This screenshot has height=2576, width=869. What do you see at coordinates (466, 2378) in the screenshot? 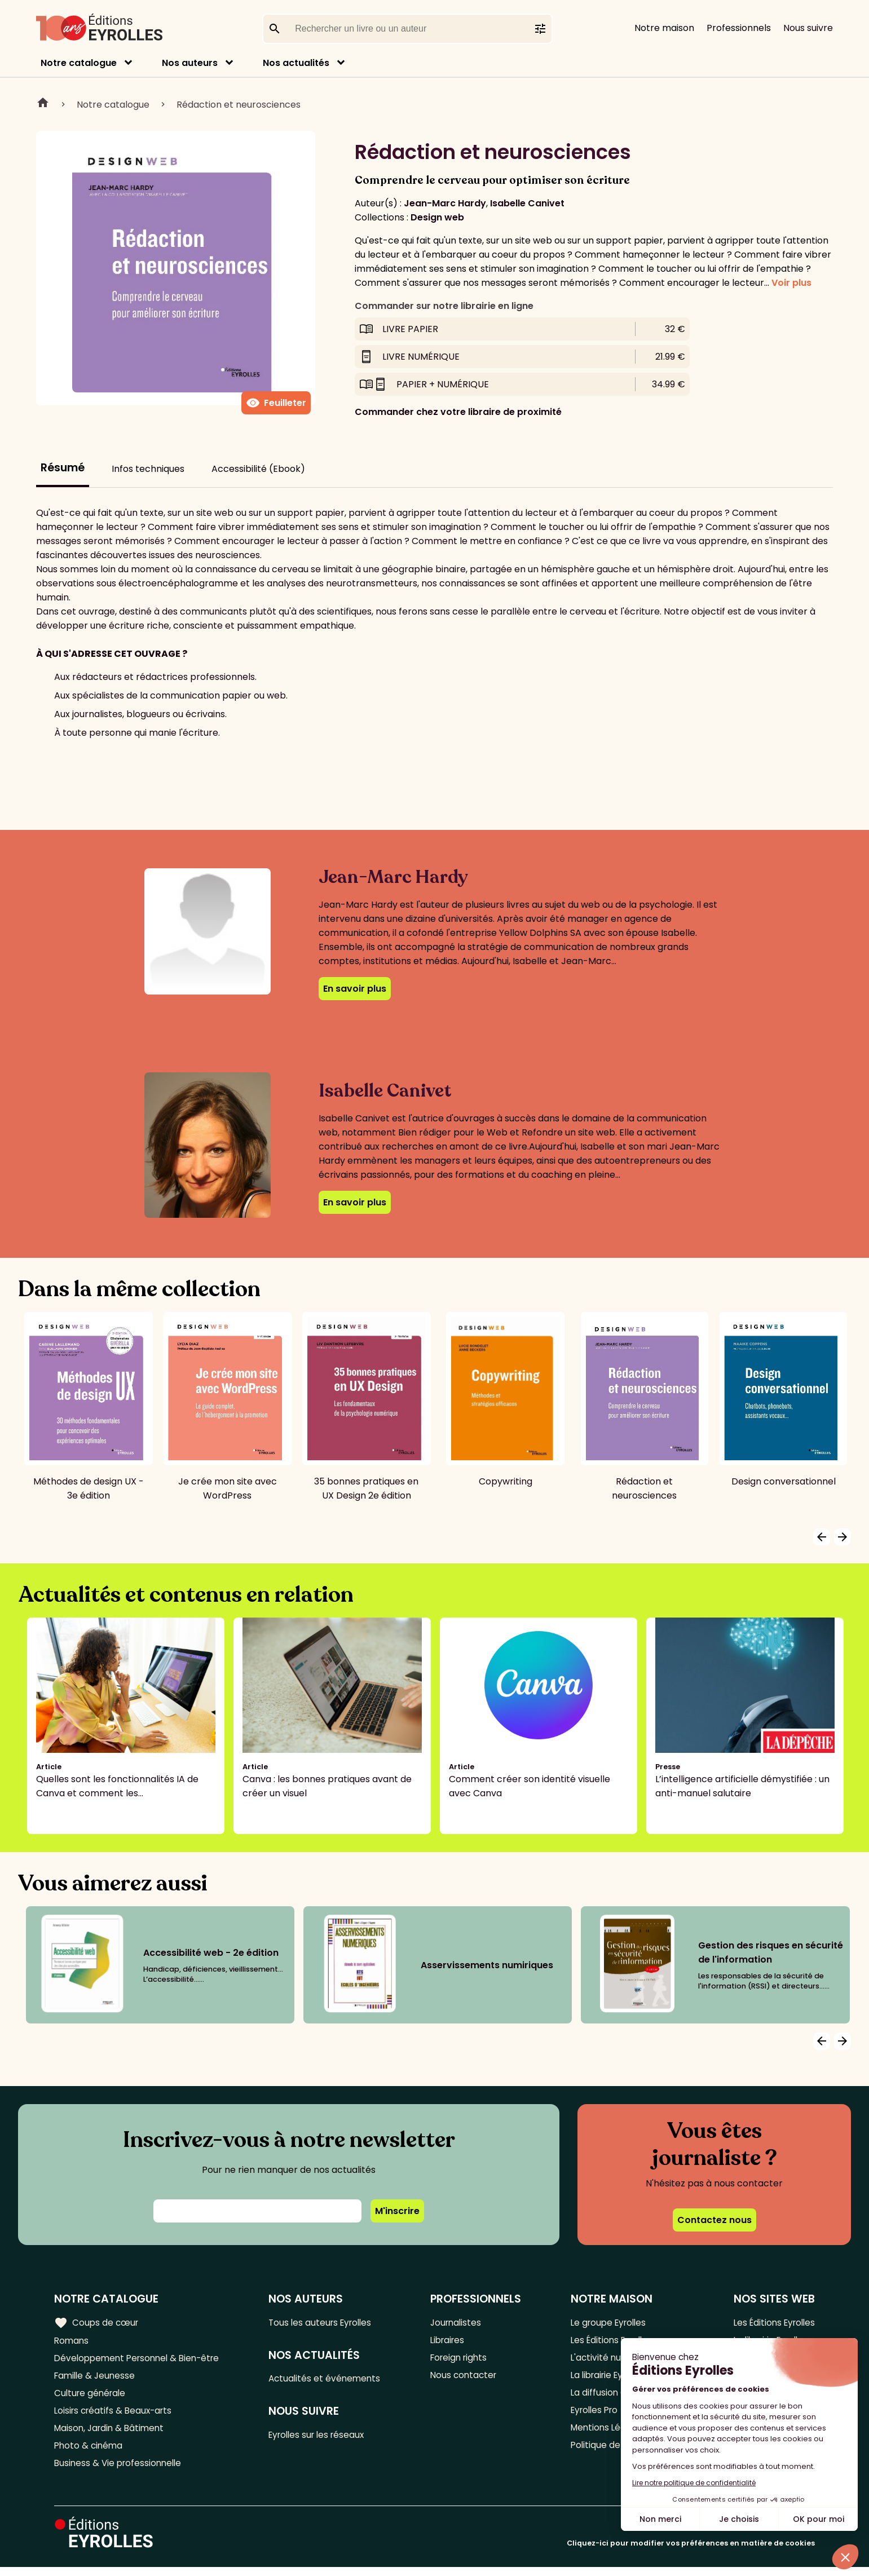
I see `Nous contacter` at bounding box center [466, 2378].